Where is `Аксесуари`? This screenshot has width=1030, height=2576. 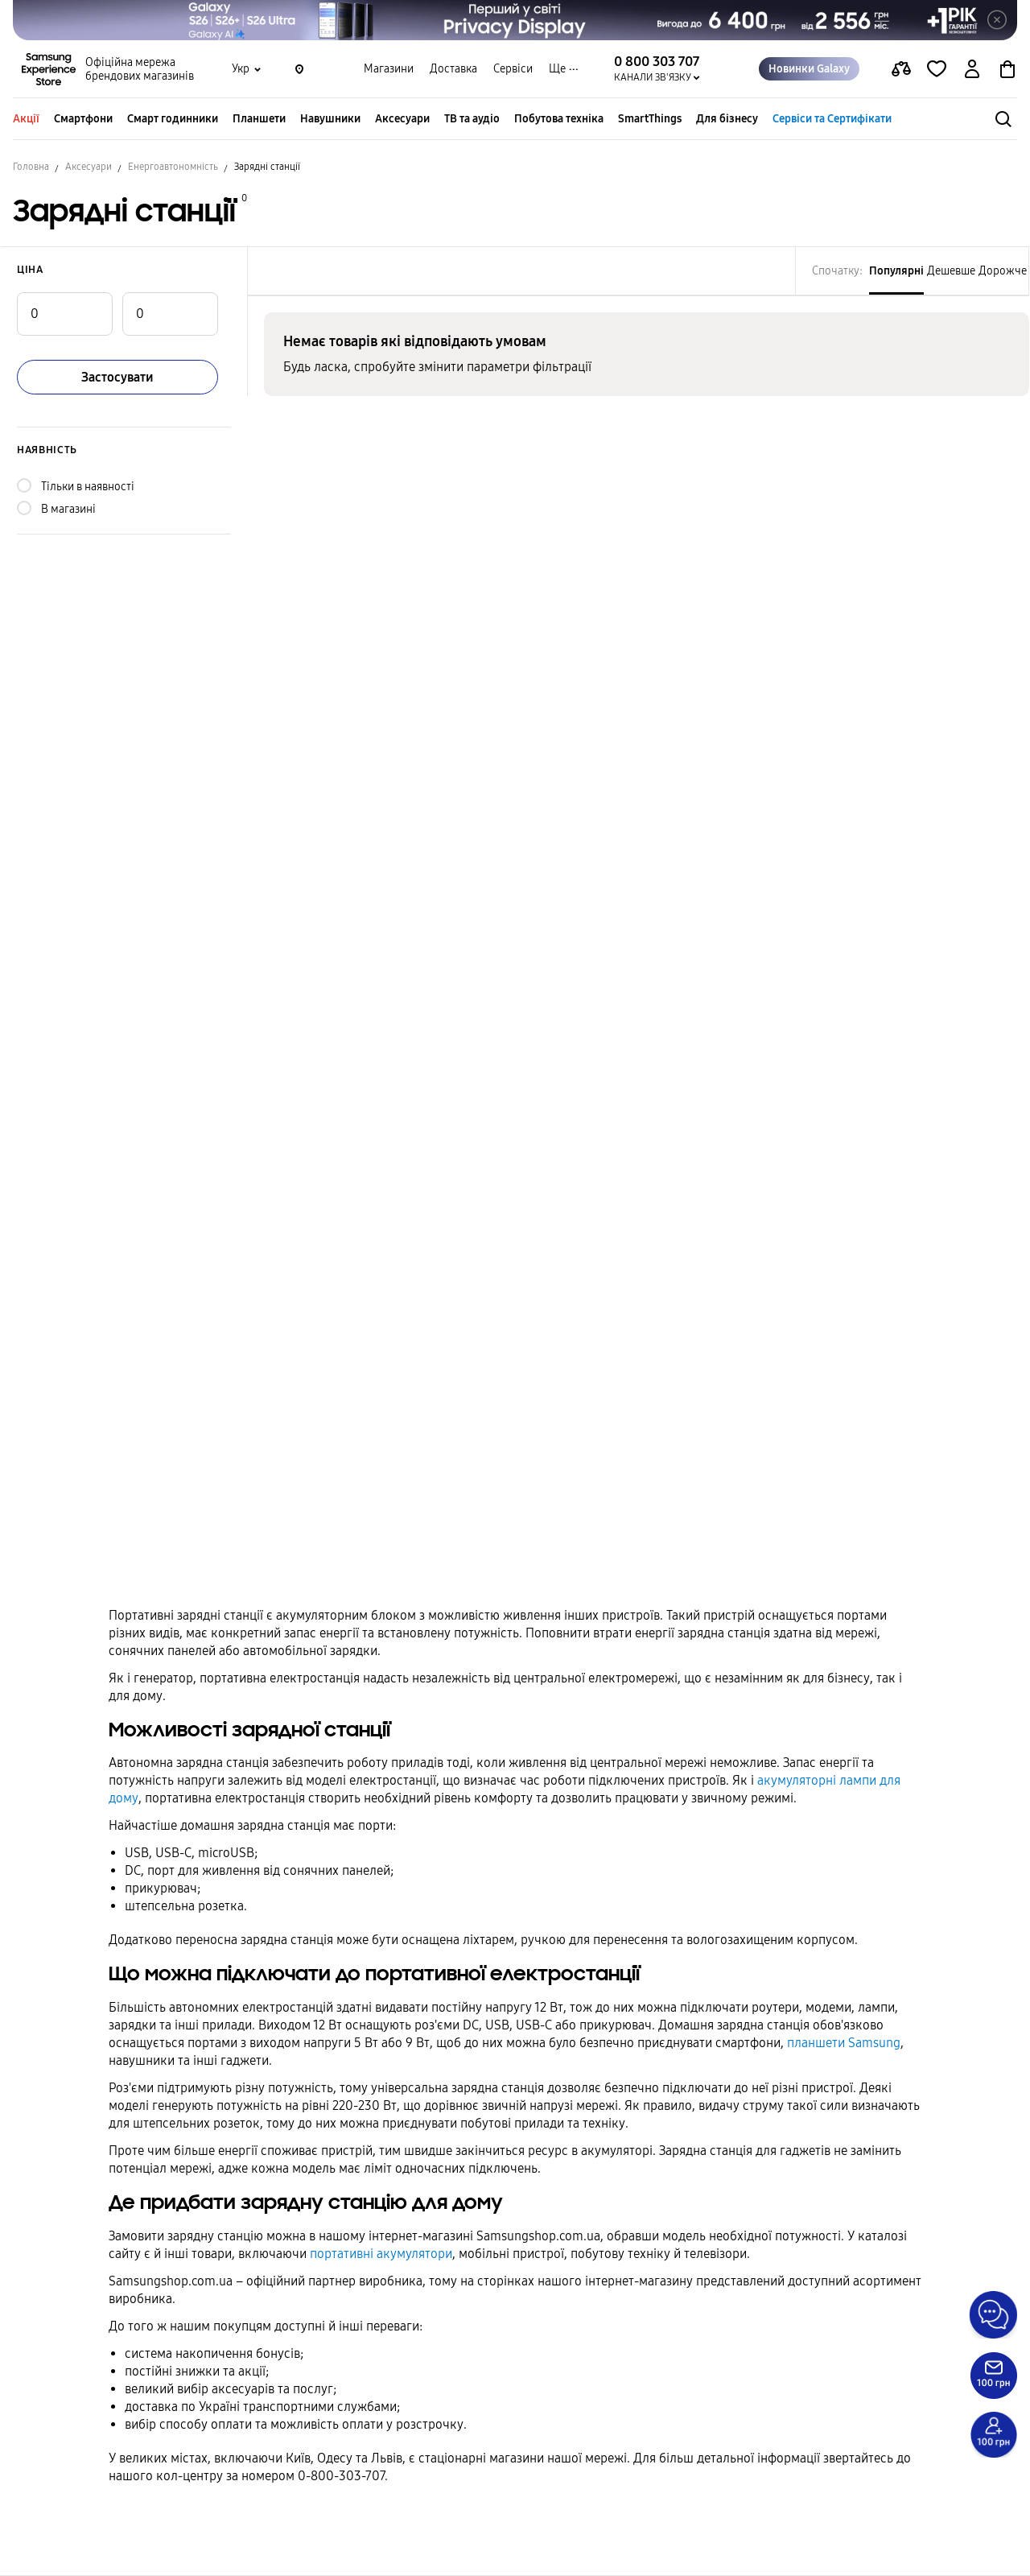 Аксесуари is located at coordinates (402, 119).